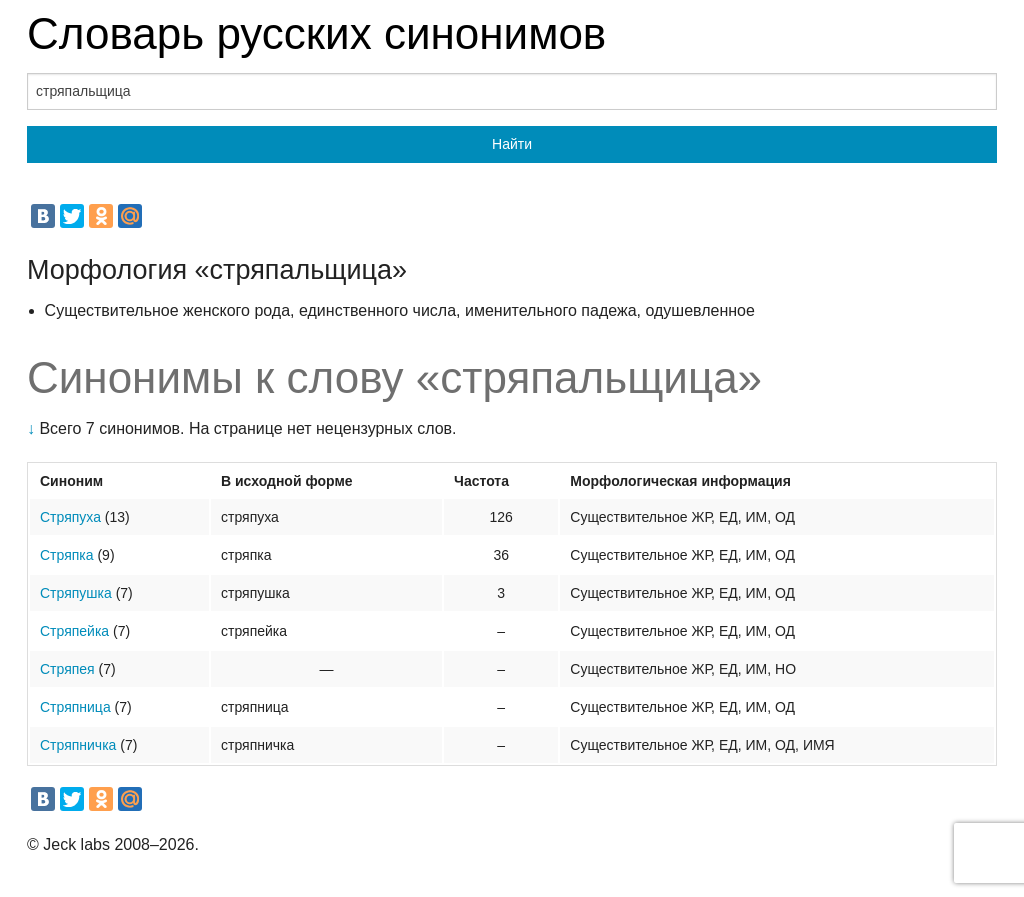  I want to click on Стряпничка, so click(78, 745).